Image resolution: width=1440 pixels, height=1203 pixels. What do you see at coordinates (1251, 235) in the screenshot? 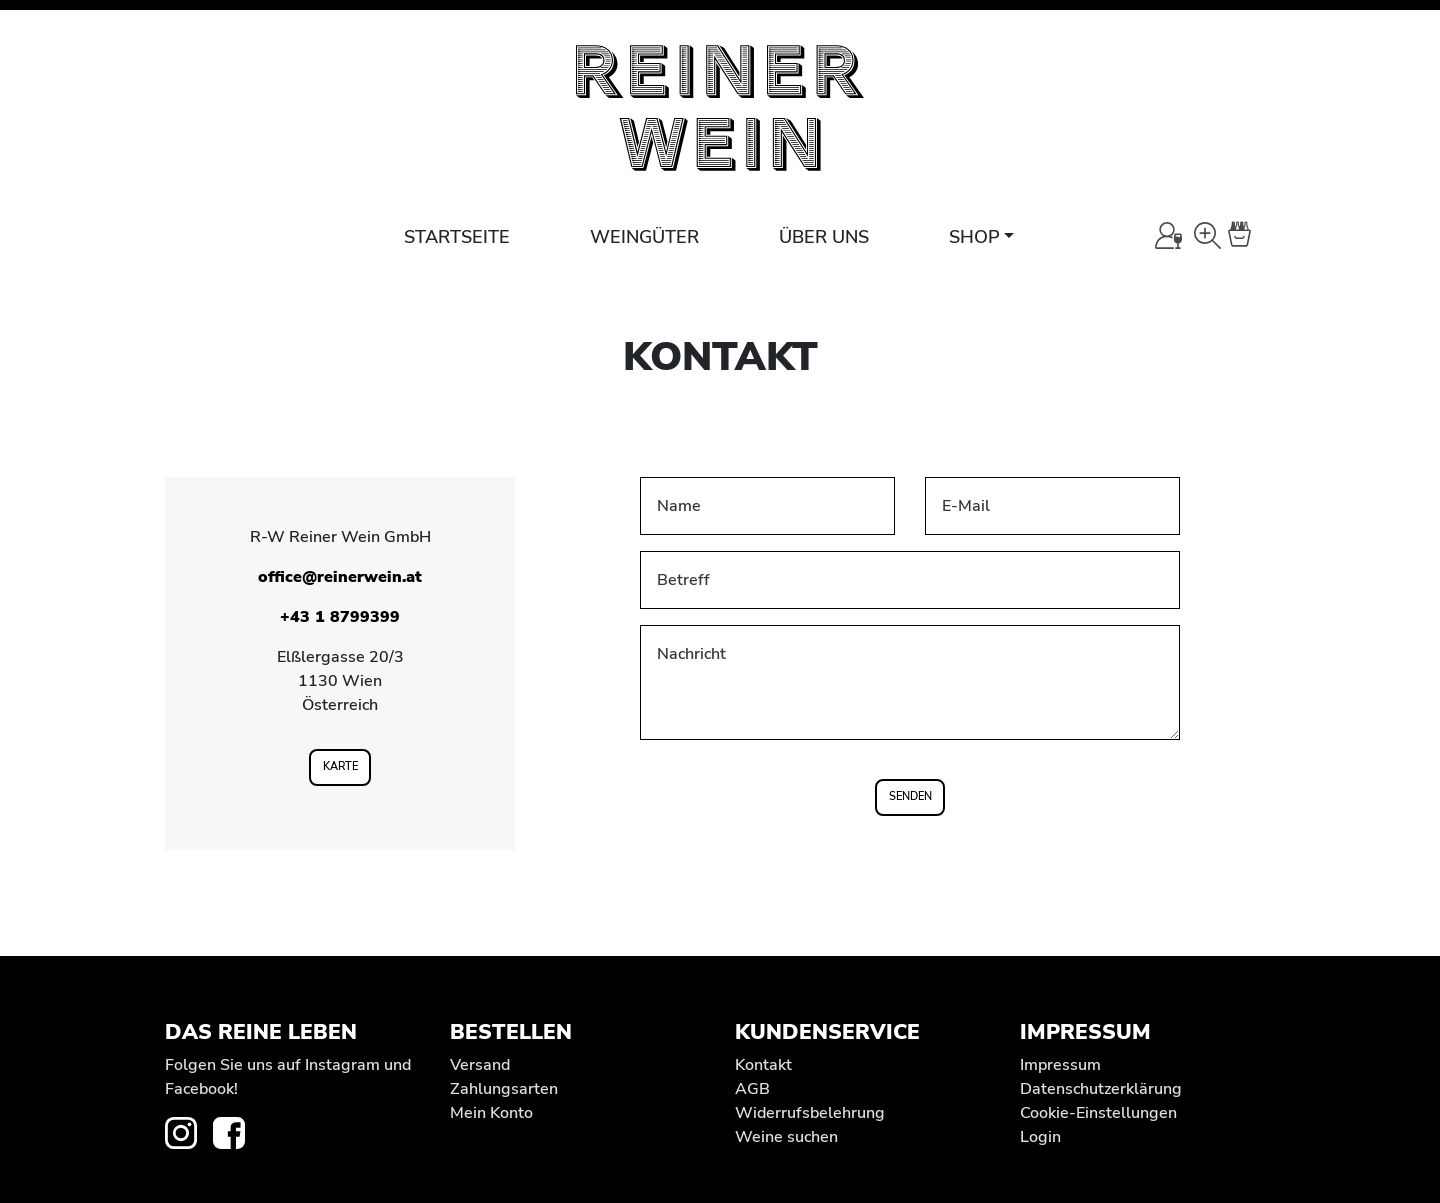
I see `[Warenkorb]` at bounding box center [1251, 235].